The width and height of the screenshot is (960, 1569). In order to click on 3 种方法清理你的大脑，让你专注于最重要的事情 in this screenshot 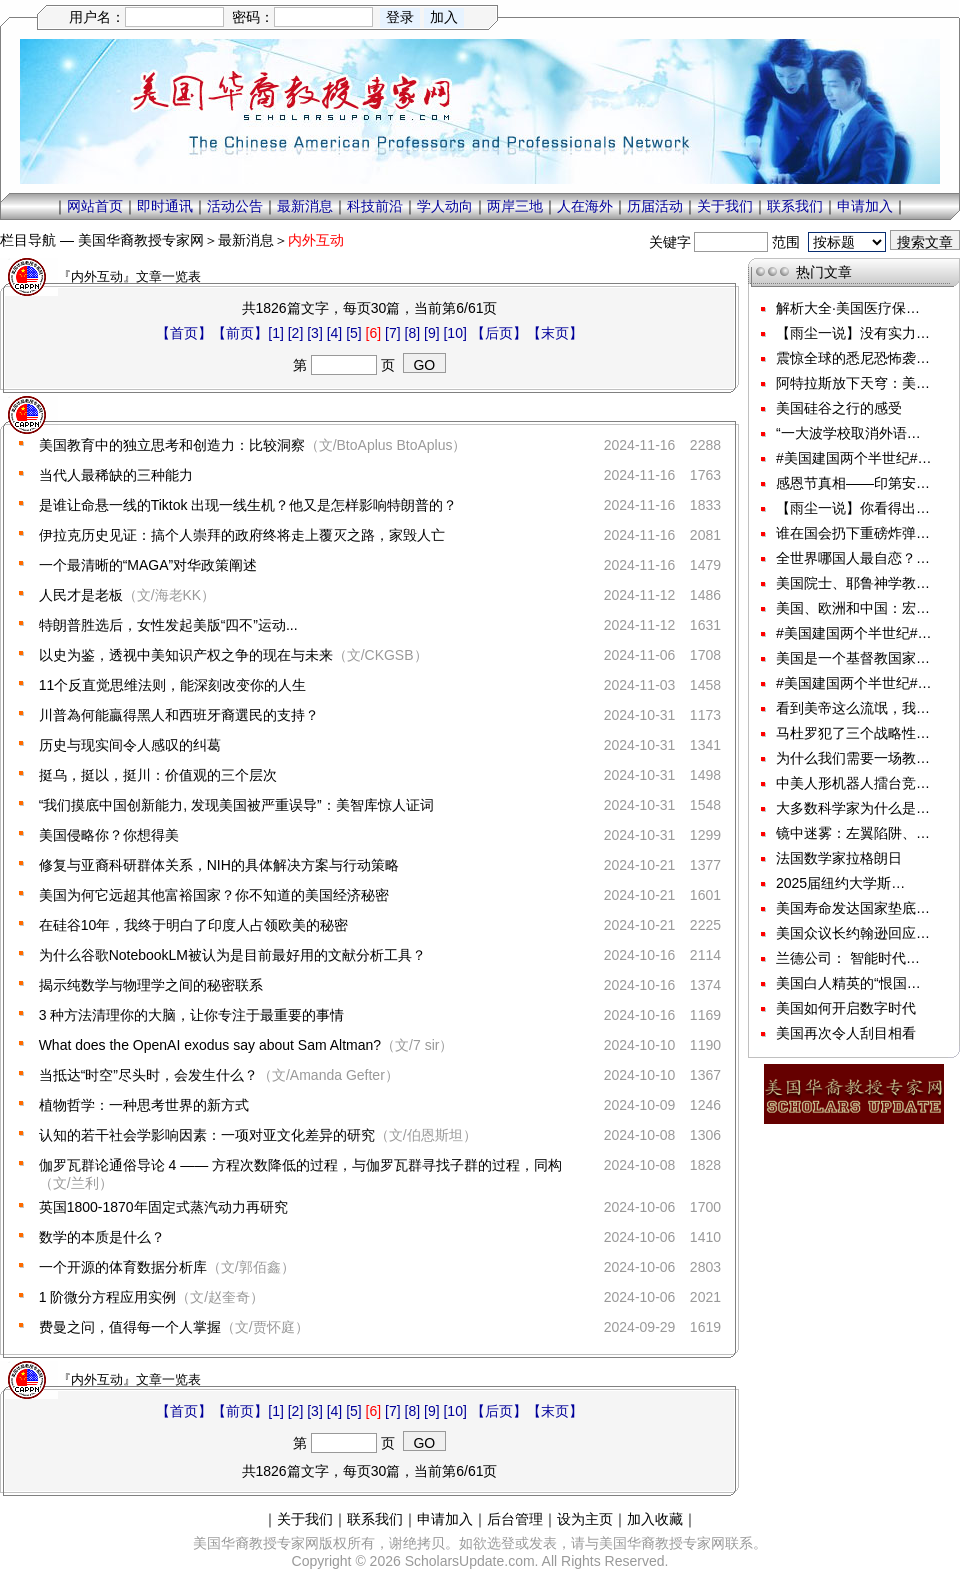, I will do `click(192, 1015)`.